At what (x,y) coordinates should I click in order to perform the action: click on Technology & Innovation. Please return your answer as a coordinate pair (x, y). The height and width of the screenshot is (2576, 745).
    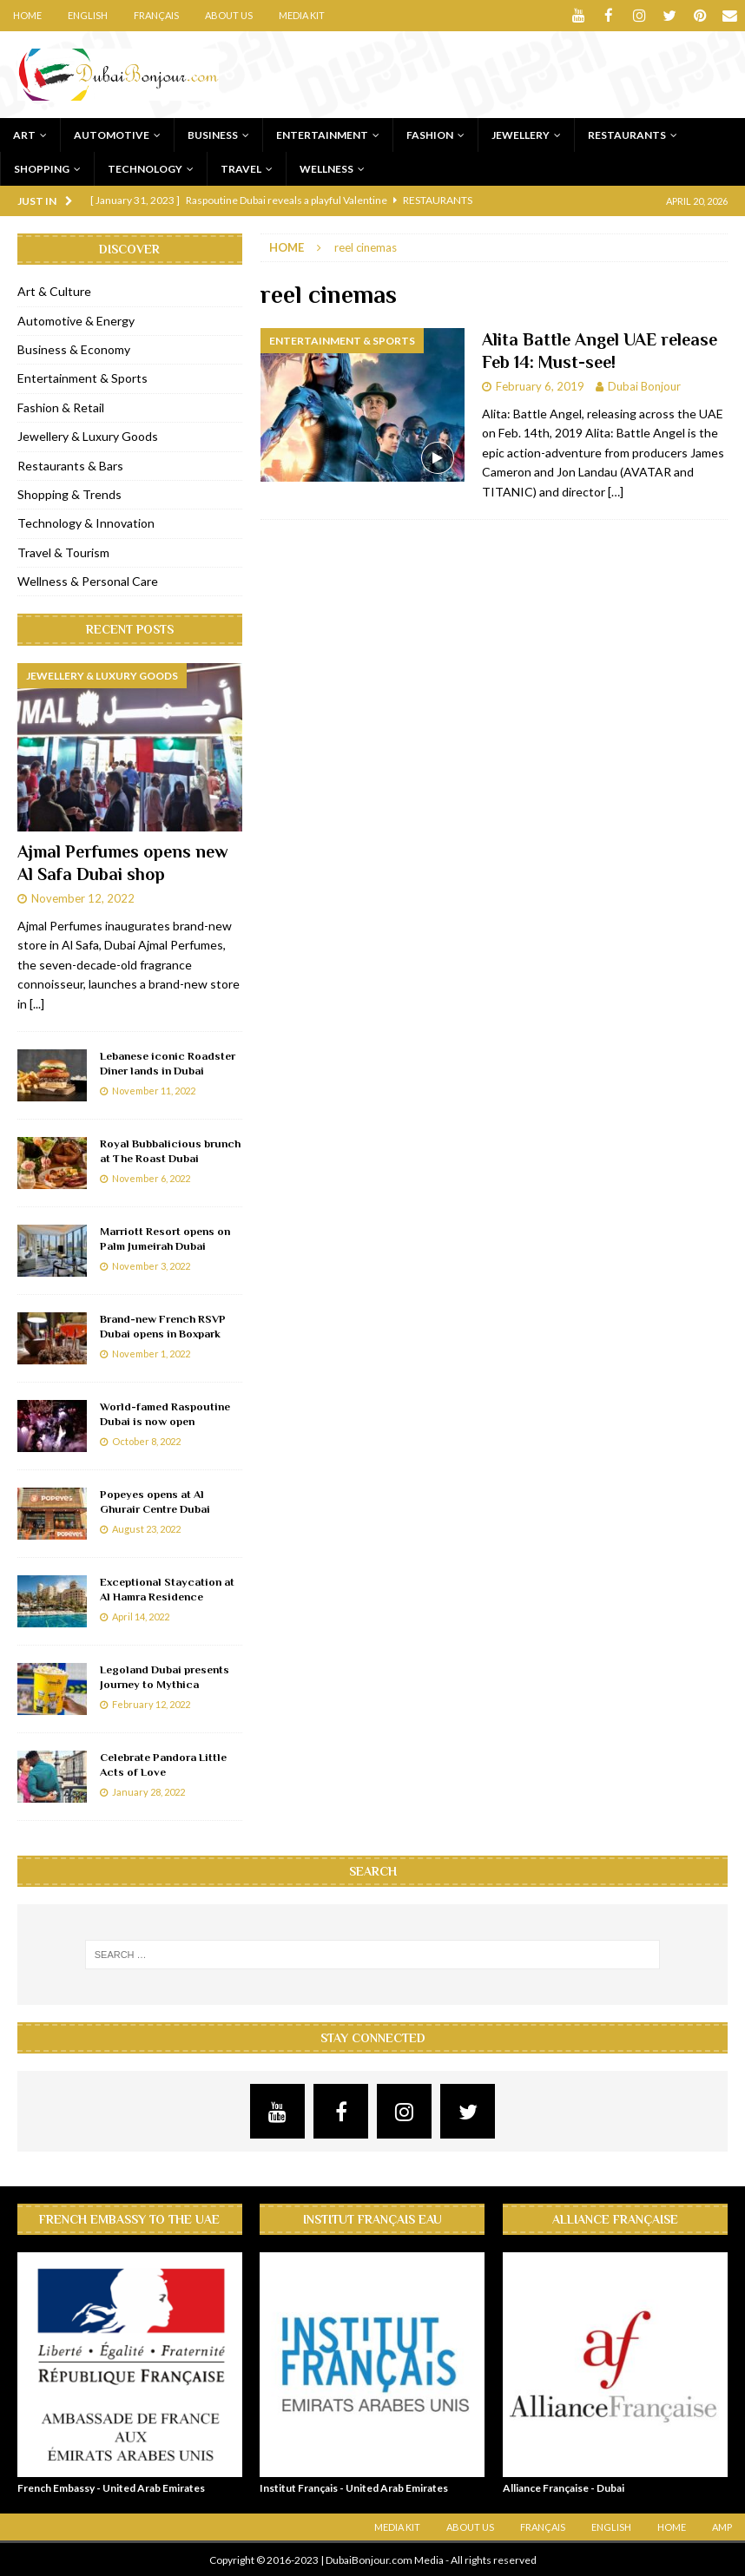
    Looking at the image, I should click on (86, 522).